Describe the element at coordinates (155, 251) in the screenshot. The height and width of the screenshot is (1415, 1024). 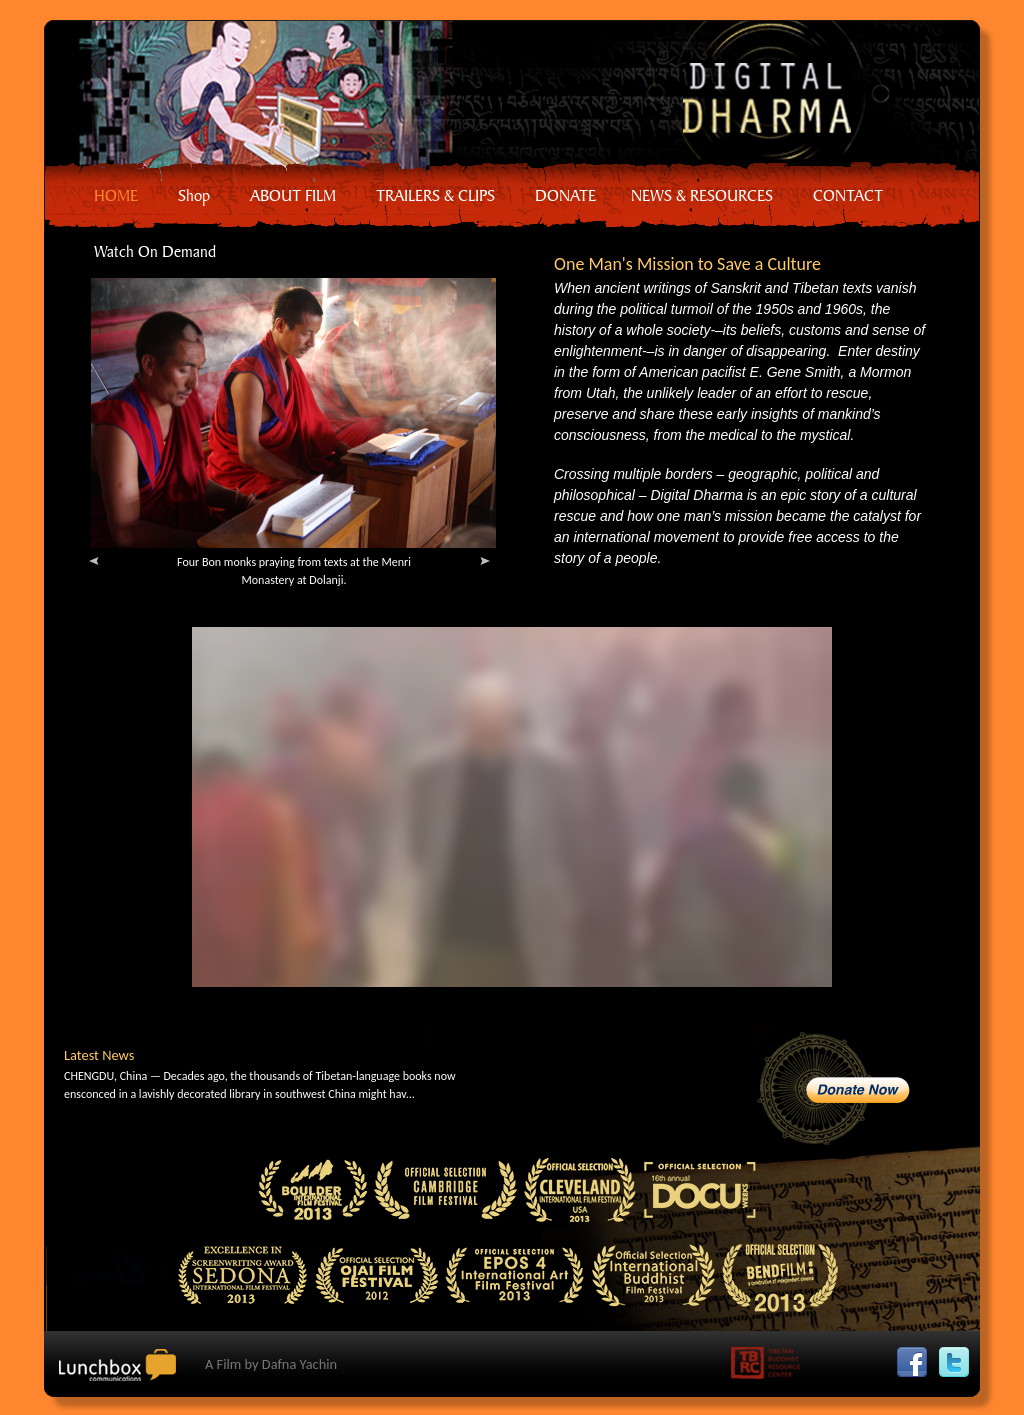
I see `Watch On Demand` at that location.